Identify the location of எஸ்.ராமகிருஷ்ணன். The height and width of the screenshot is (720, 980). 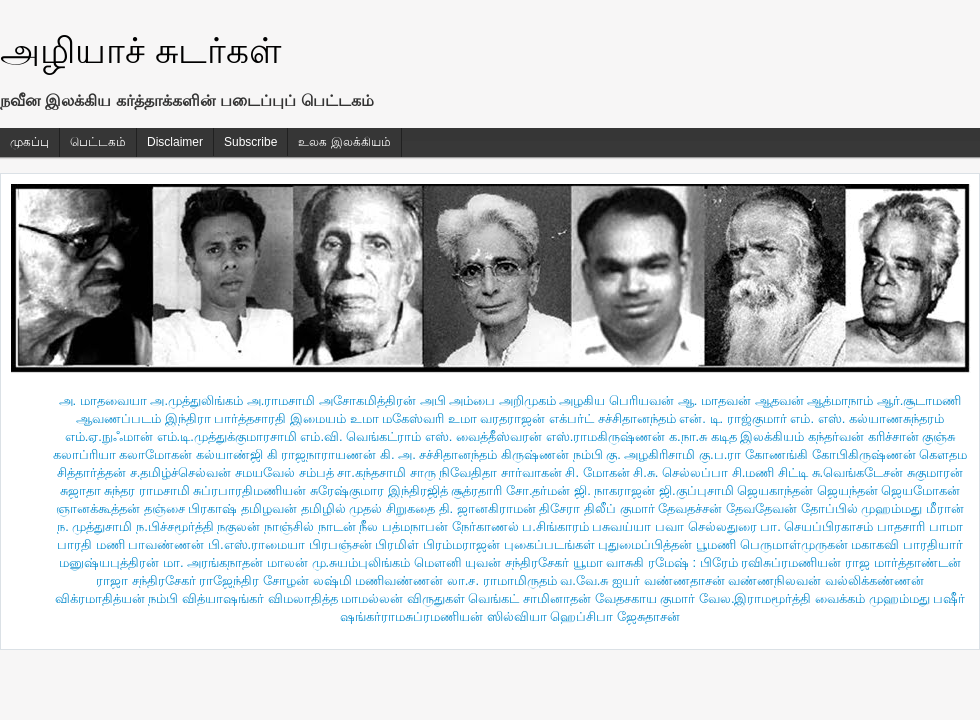
(606, 436).